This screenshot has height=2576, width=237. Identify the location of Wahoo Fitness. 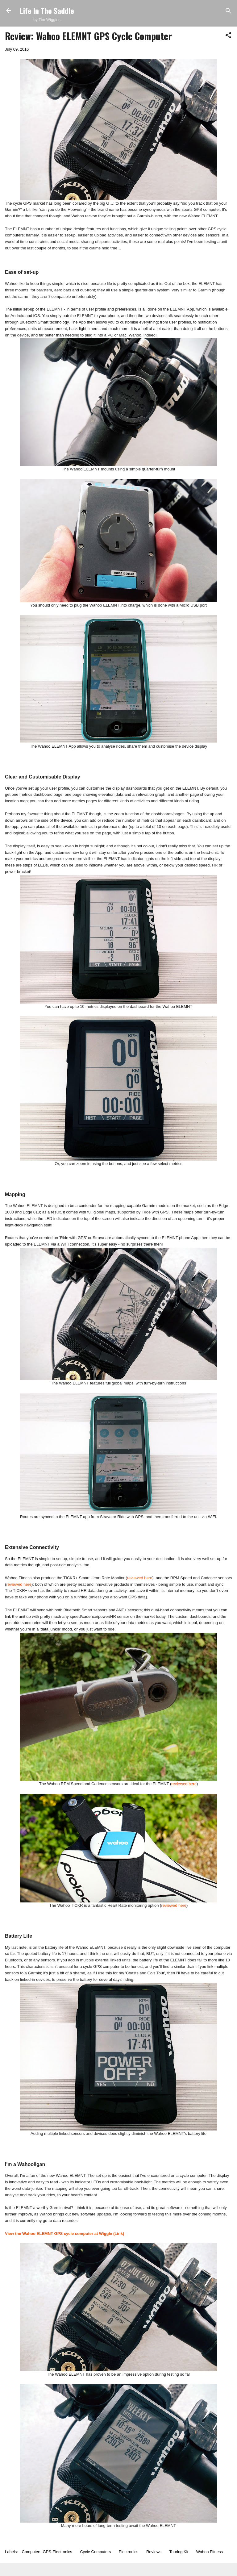
(209, 2551).